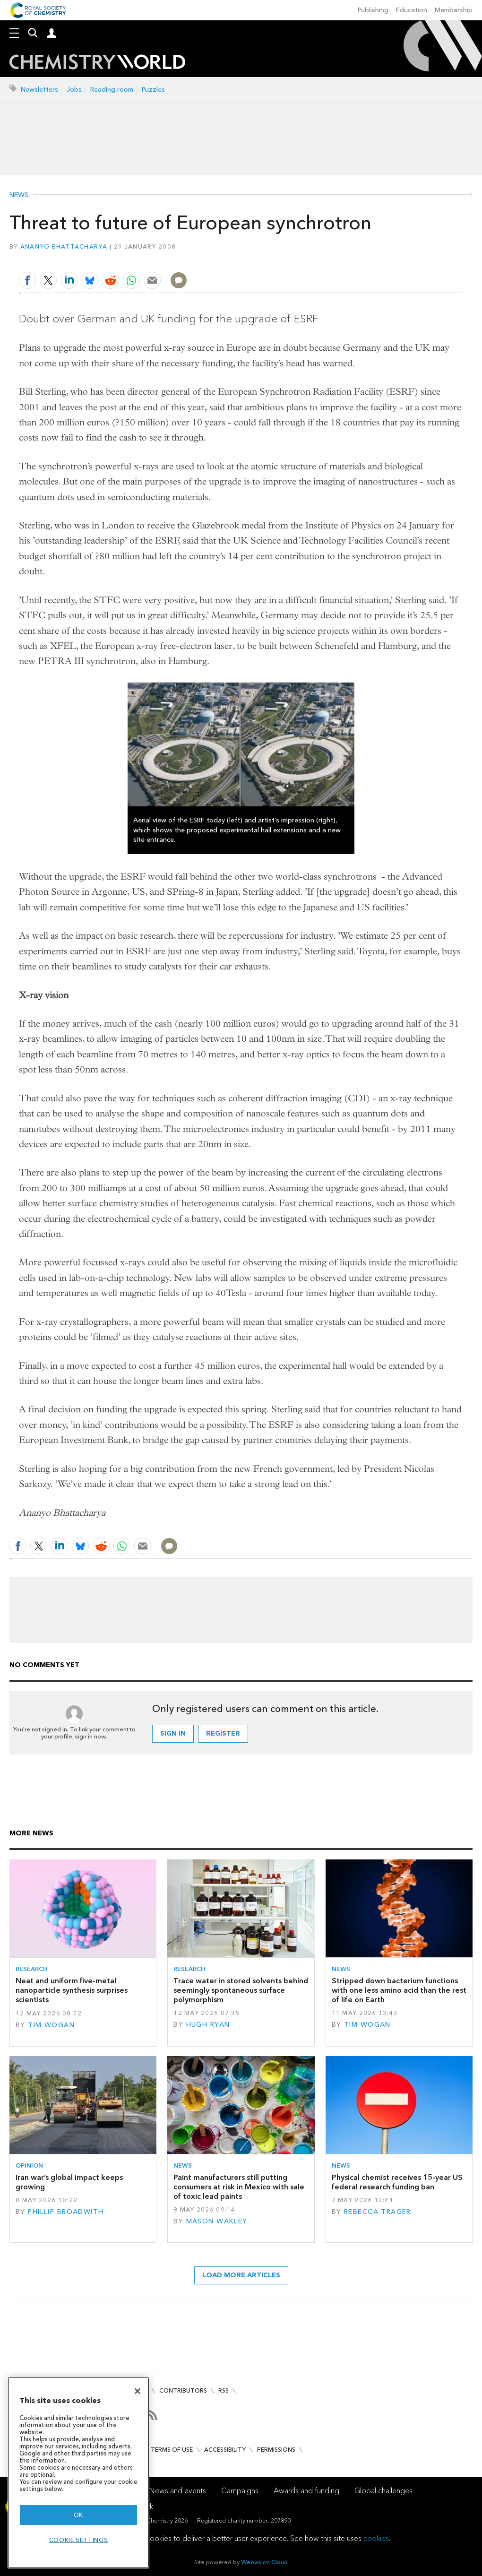 This screenshot has width=482, height=2576. I want to click on [Close], so click(137, 2391).